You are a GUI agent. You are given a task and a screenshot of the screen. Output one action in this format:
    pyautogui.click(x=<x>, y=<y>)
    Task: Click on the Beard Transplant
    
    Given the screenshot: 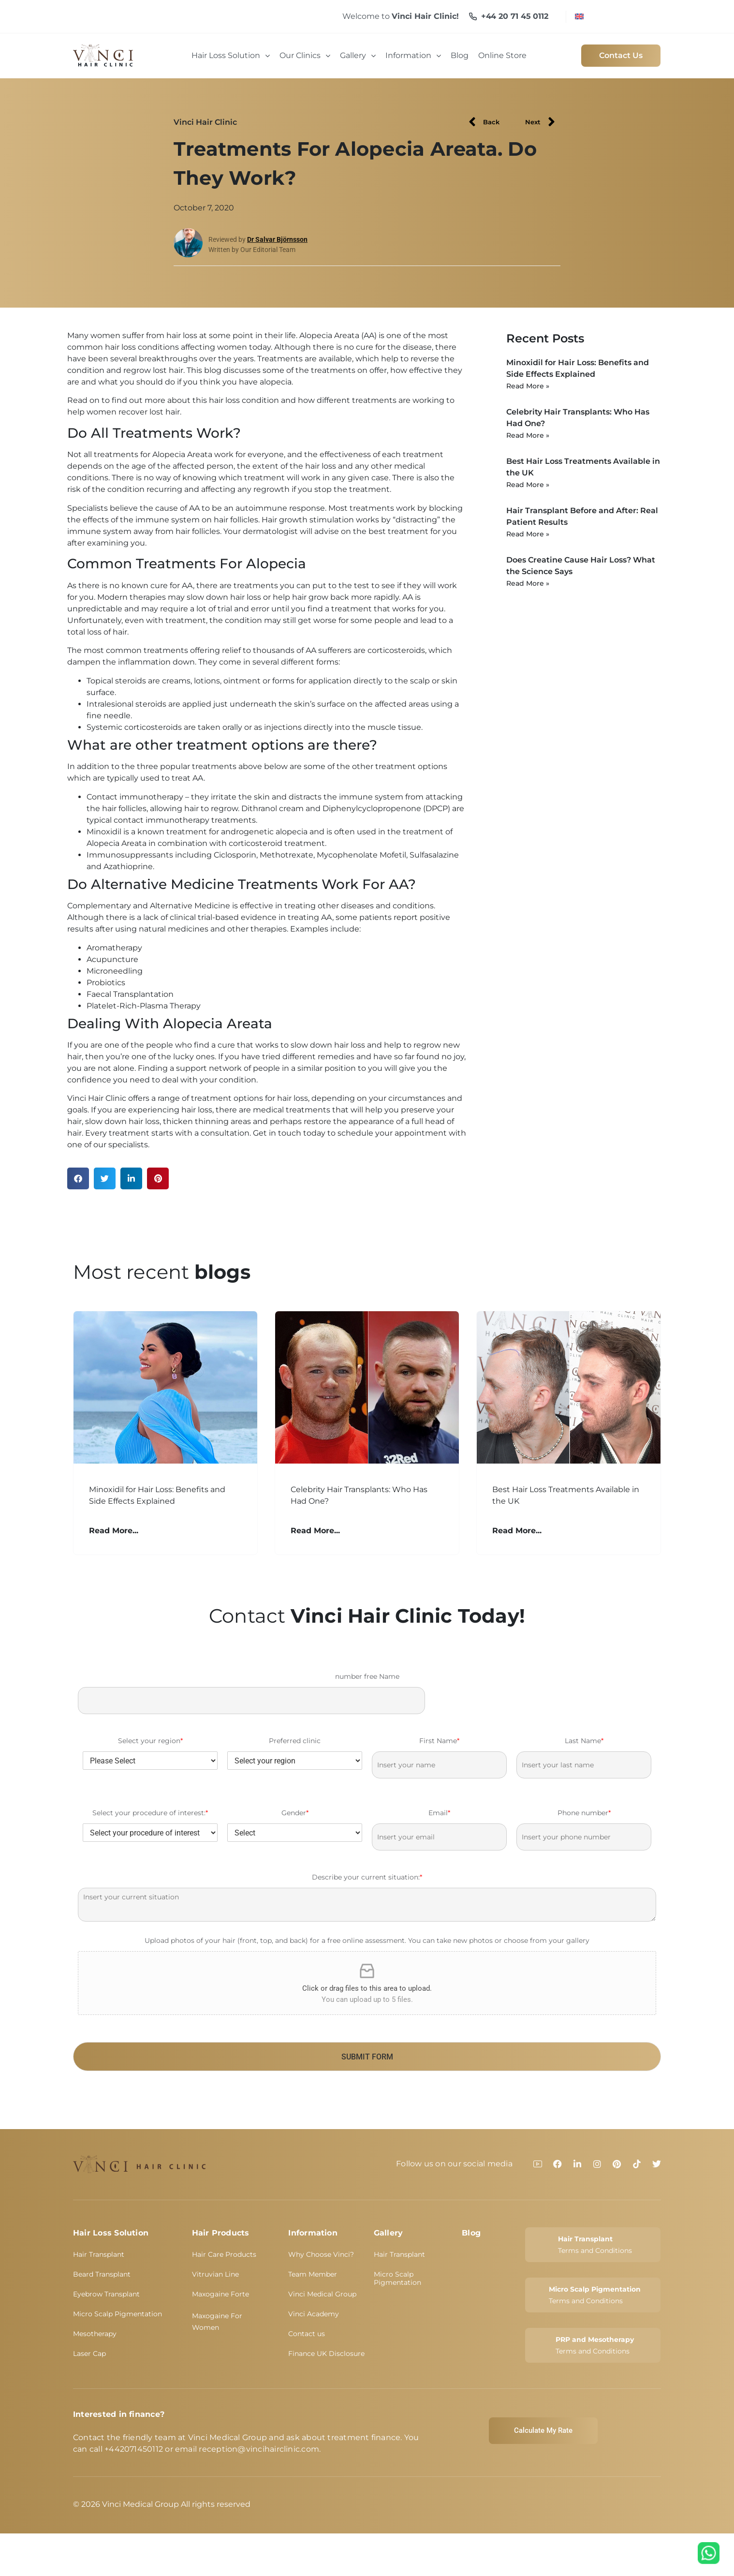 What is the action you would take?
    pyautogui.click(x=102, y=2274)
    